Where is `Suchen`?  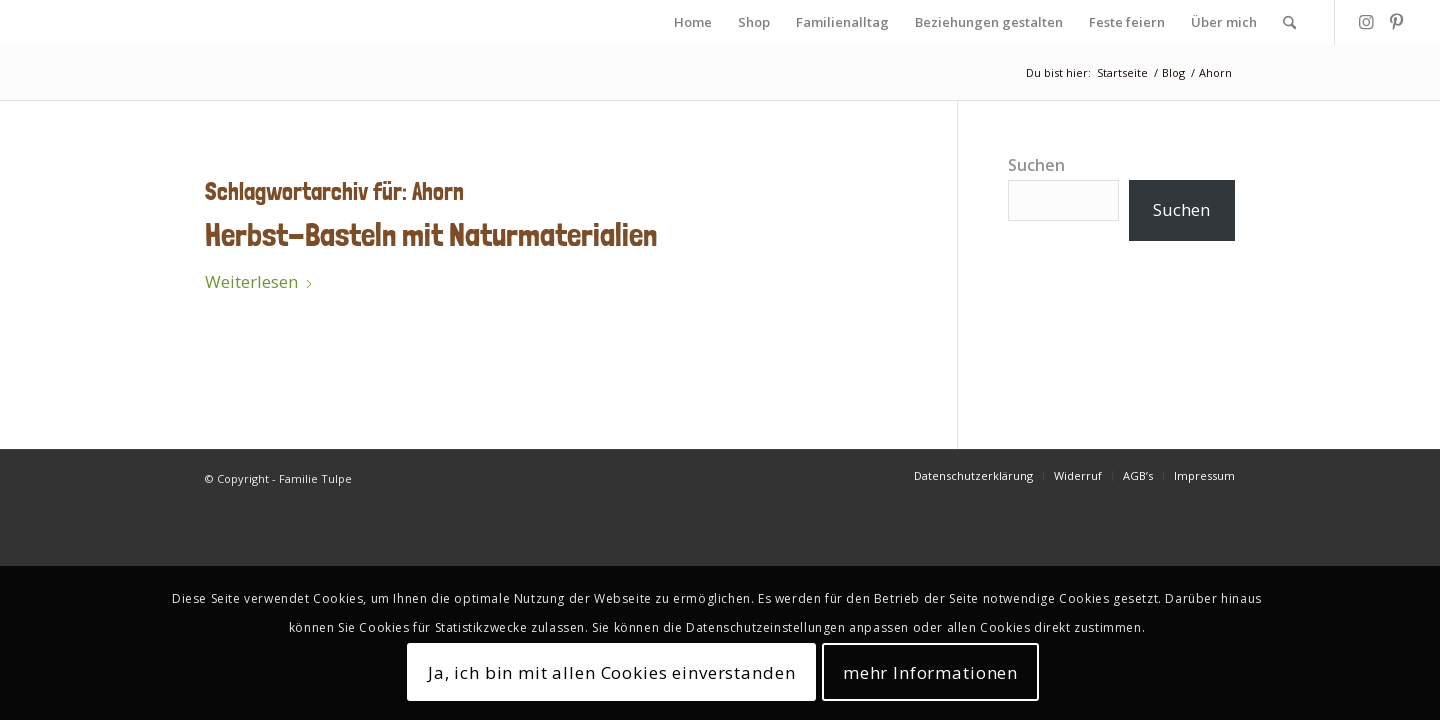
Suchen is located at coordinates (1036, 165).